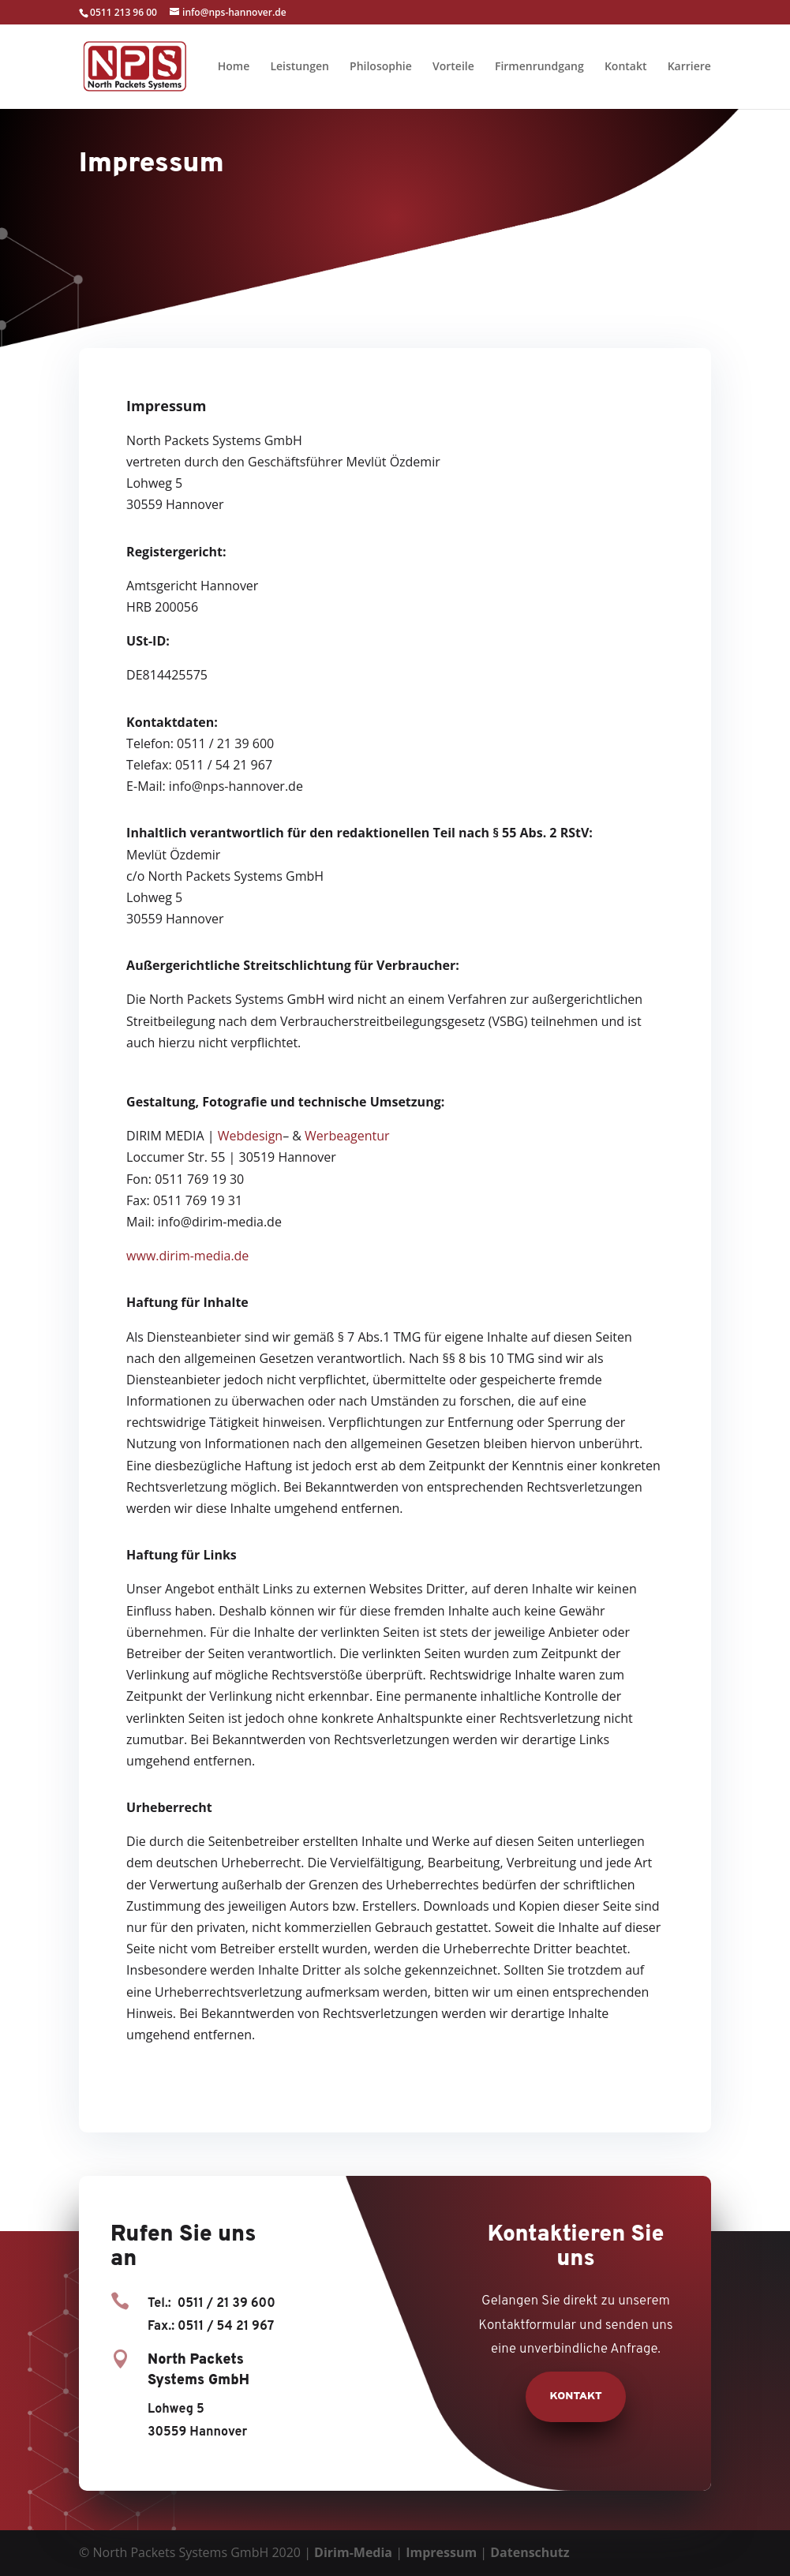 The width and height of the screenshot is (790, 2576). I want to click on Webdesign, so click(250, 1135).